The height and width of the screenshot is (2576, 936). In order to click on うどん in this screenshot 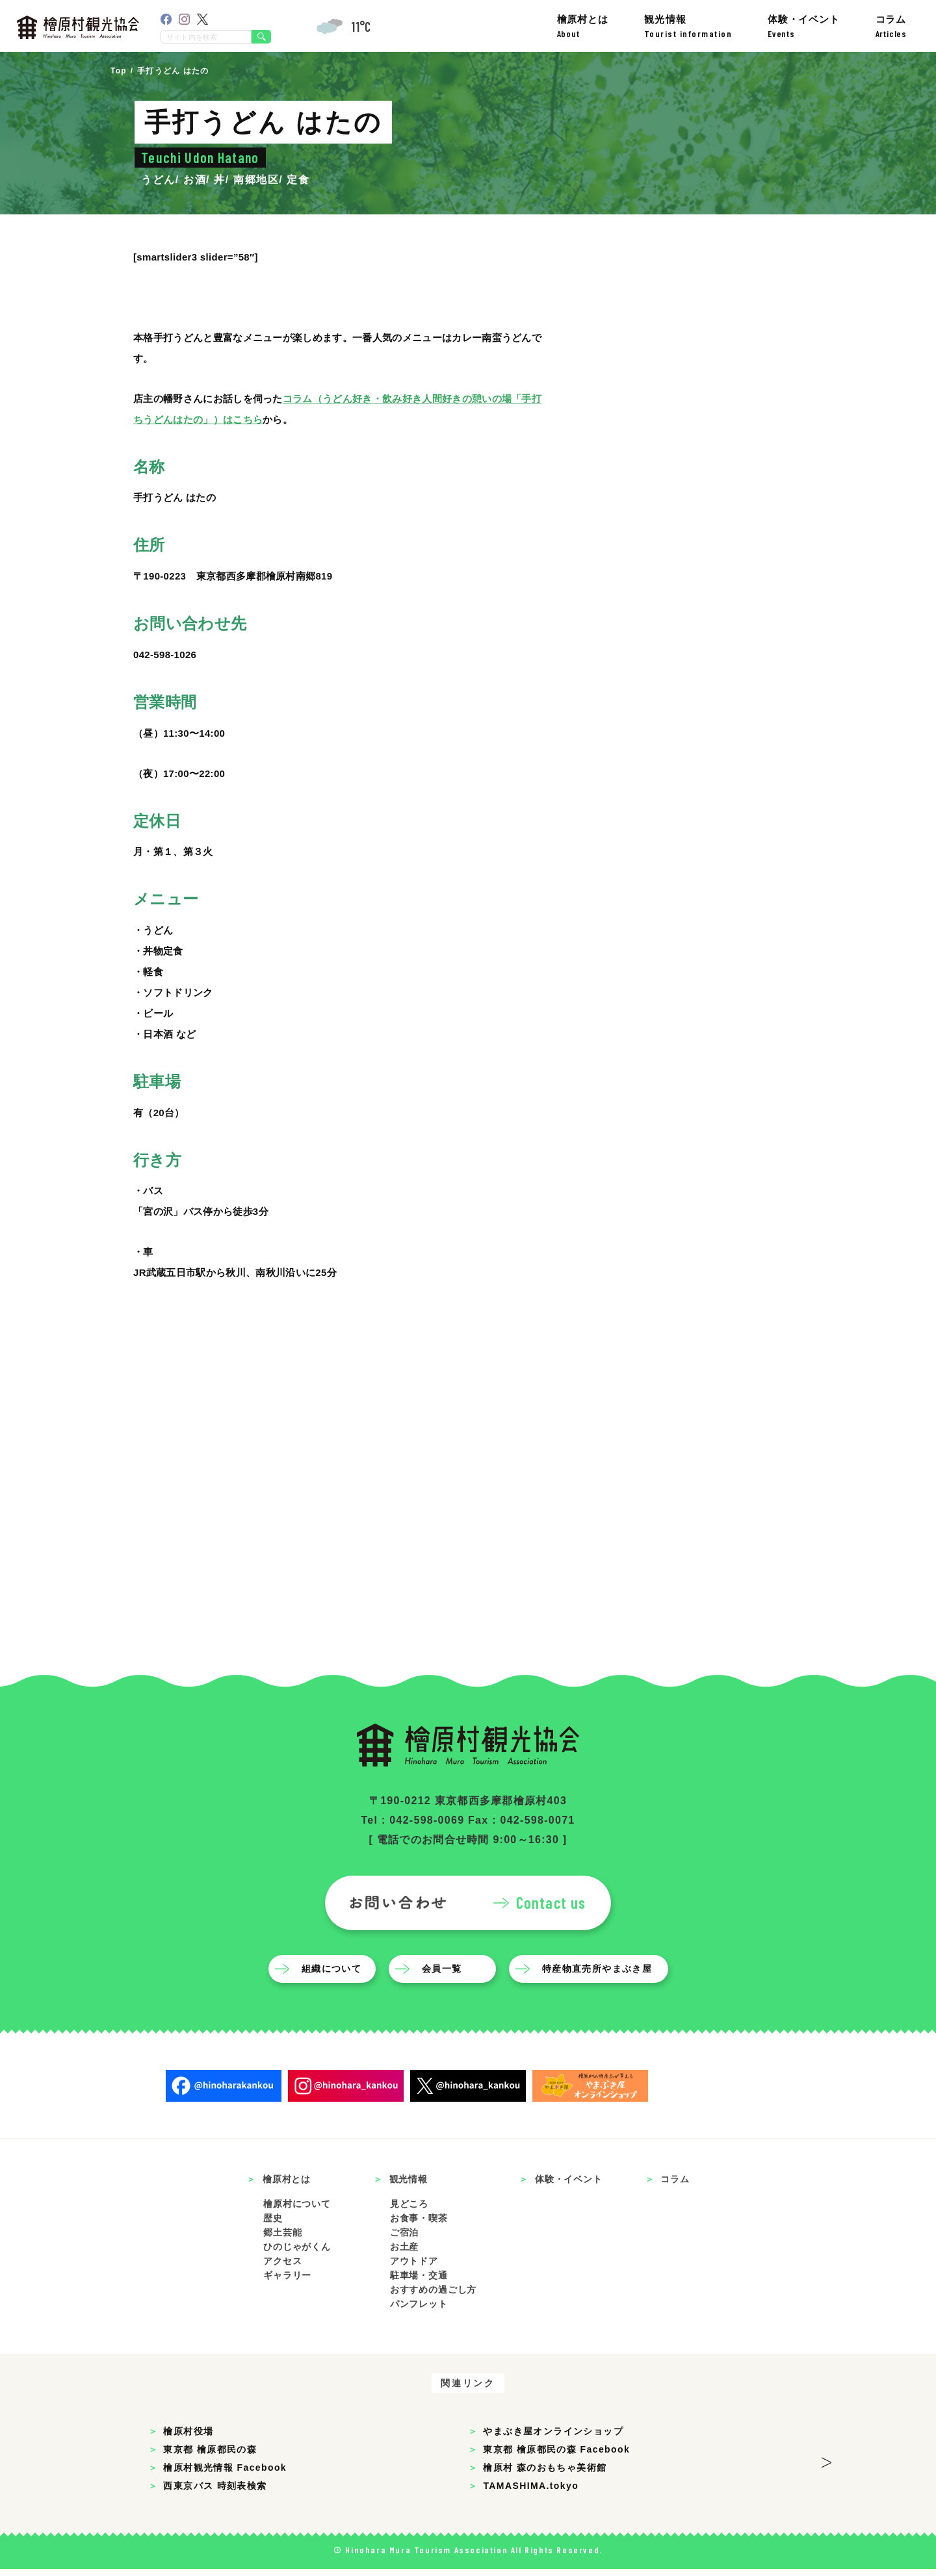, I will do `click(158, 179)`.